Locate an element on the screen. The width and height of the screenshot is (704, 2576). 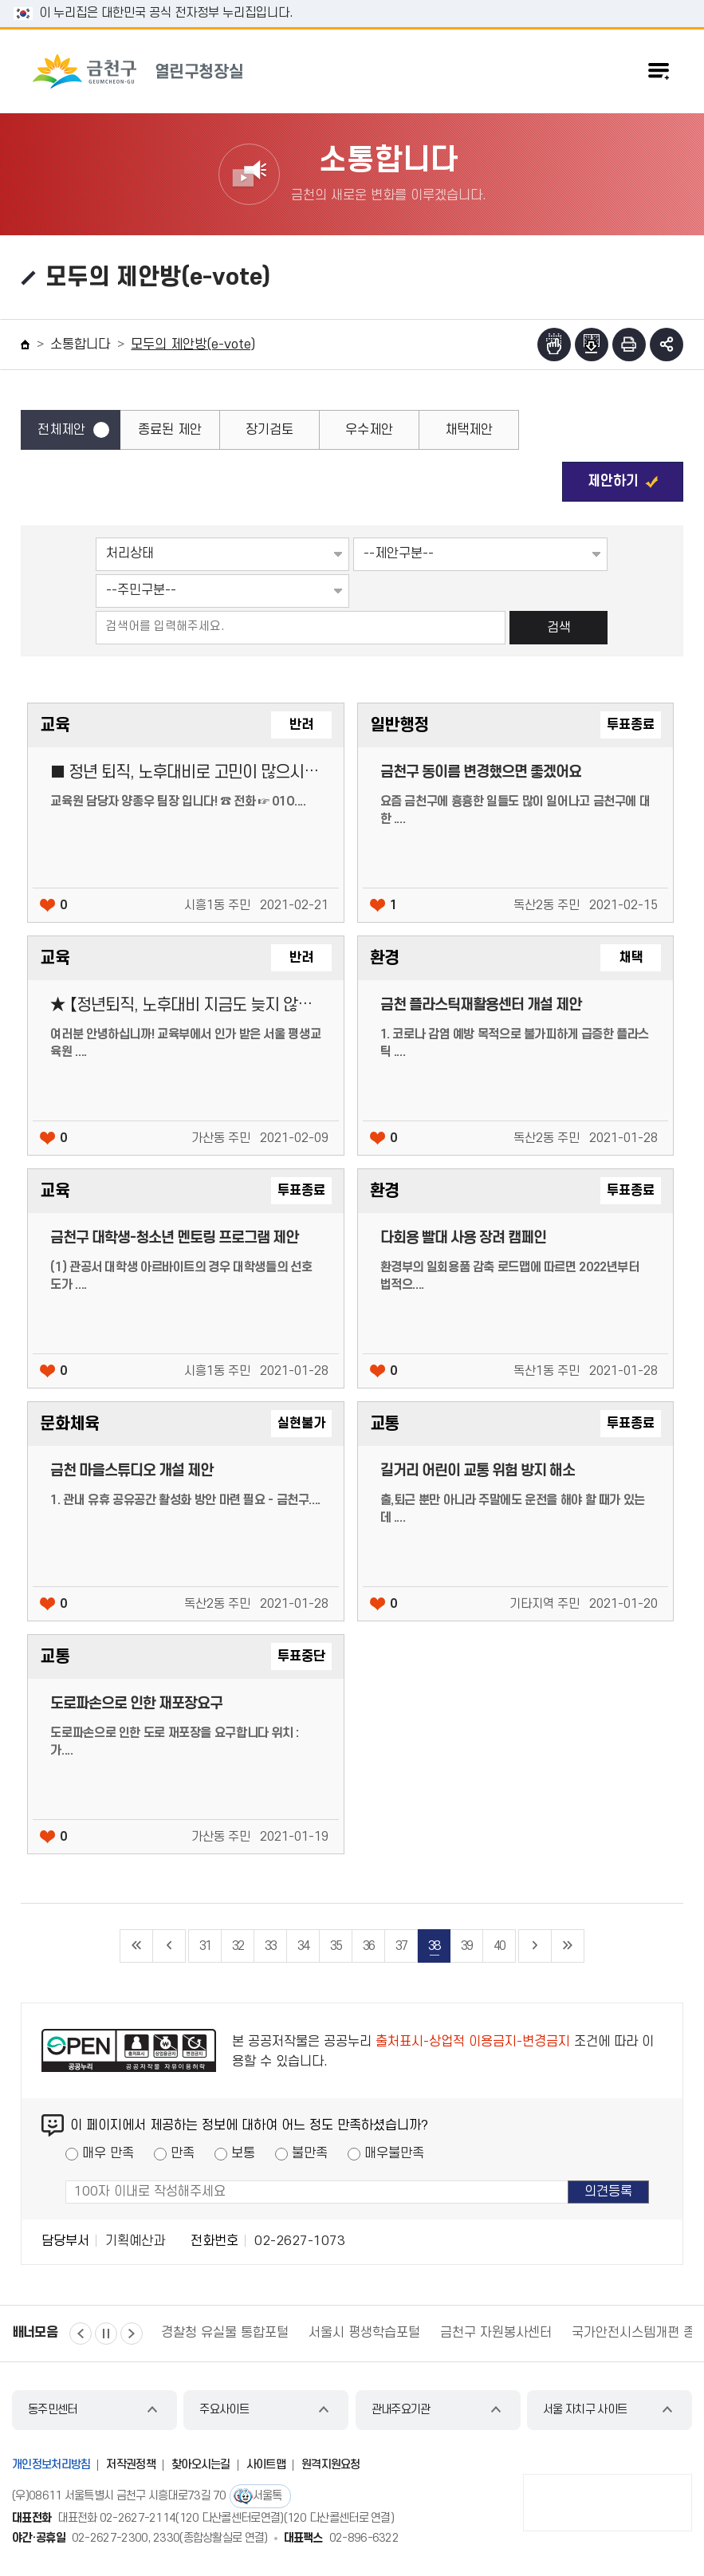
점자파일받기 is located at coordinates (591, 344).